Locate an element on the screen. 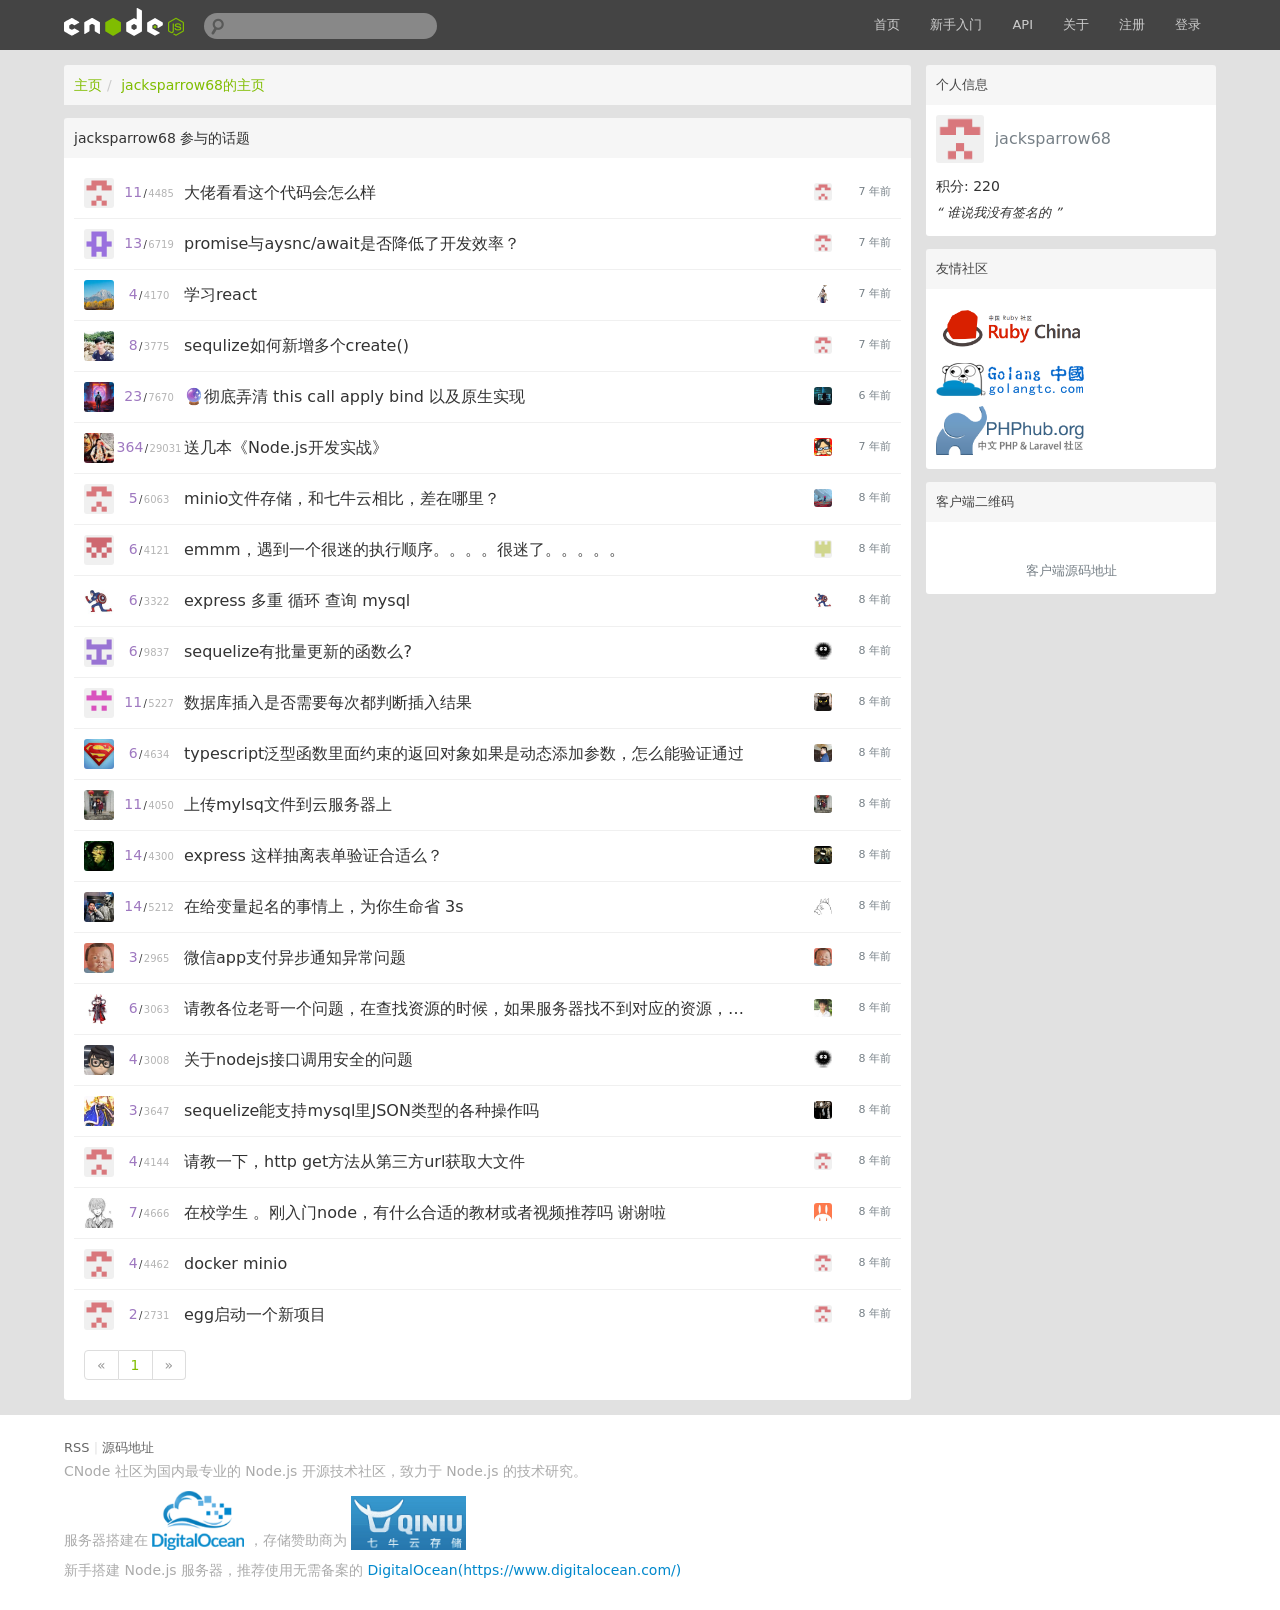 This screenshot has height=1610, width=1280. 客户端源码地址 is located at coordinates (1071, 570).